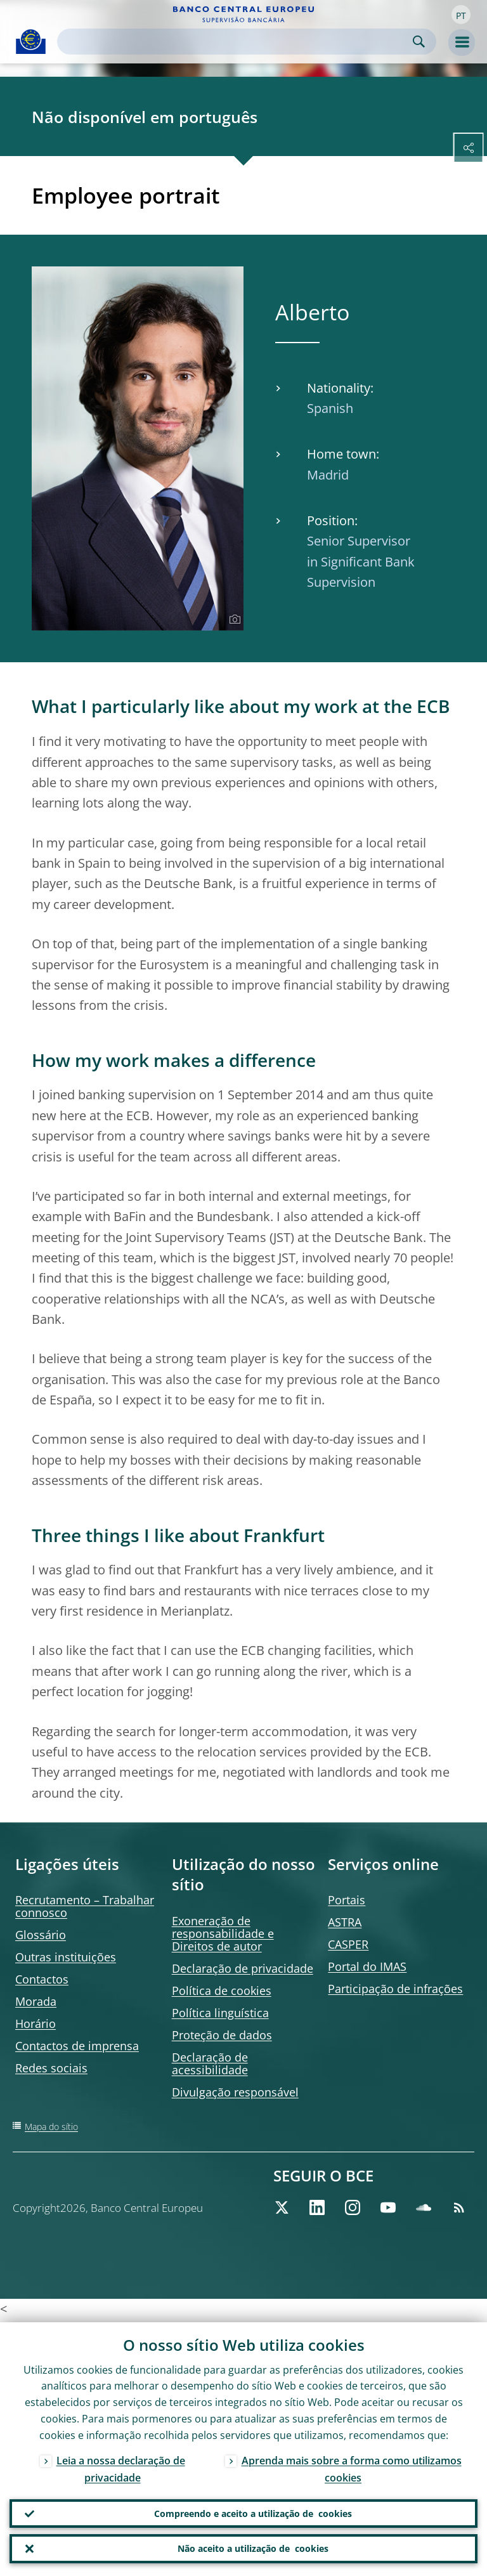 This screenshot has height=2576, width=487. What do you see at coordinates (35, 2023) in the screenshot?
I see `Horário` at bounding box center [35, 2023].